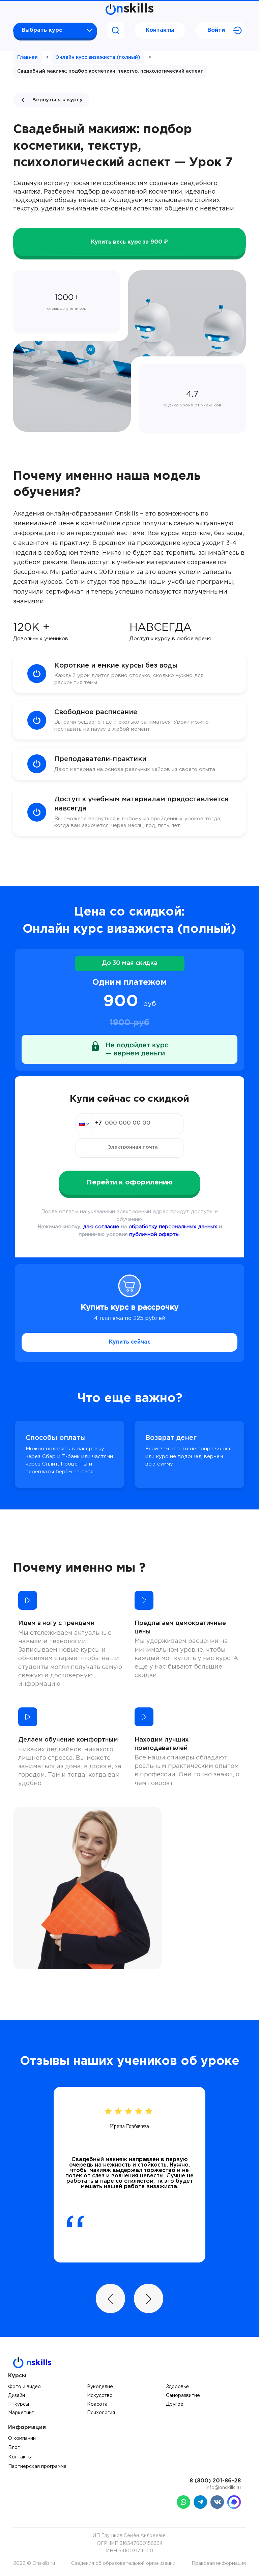  Describe the element at coordinates (177, 2387) in the screenshot. I see `Здоровье` at that location.